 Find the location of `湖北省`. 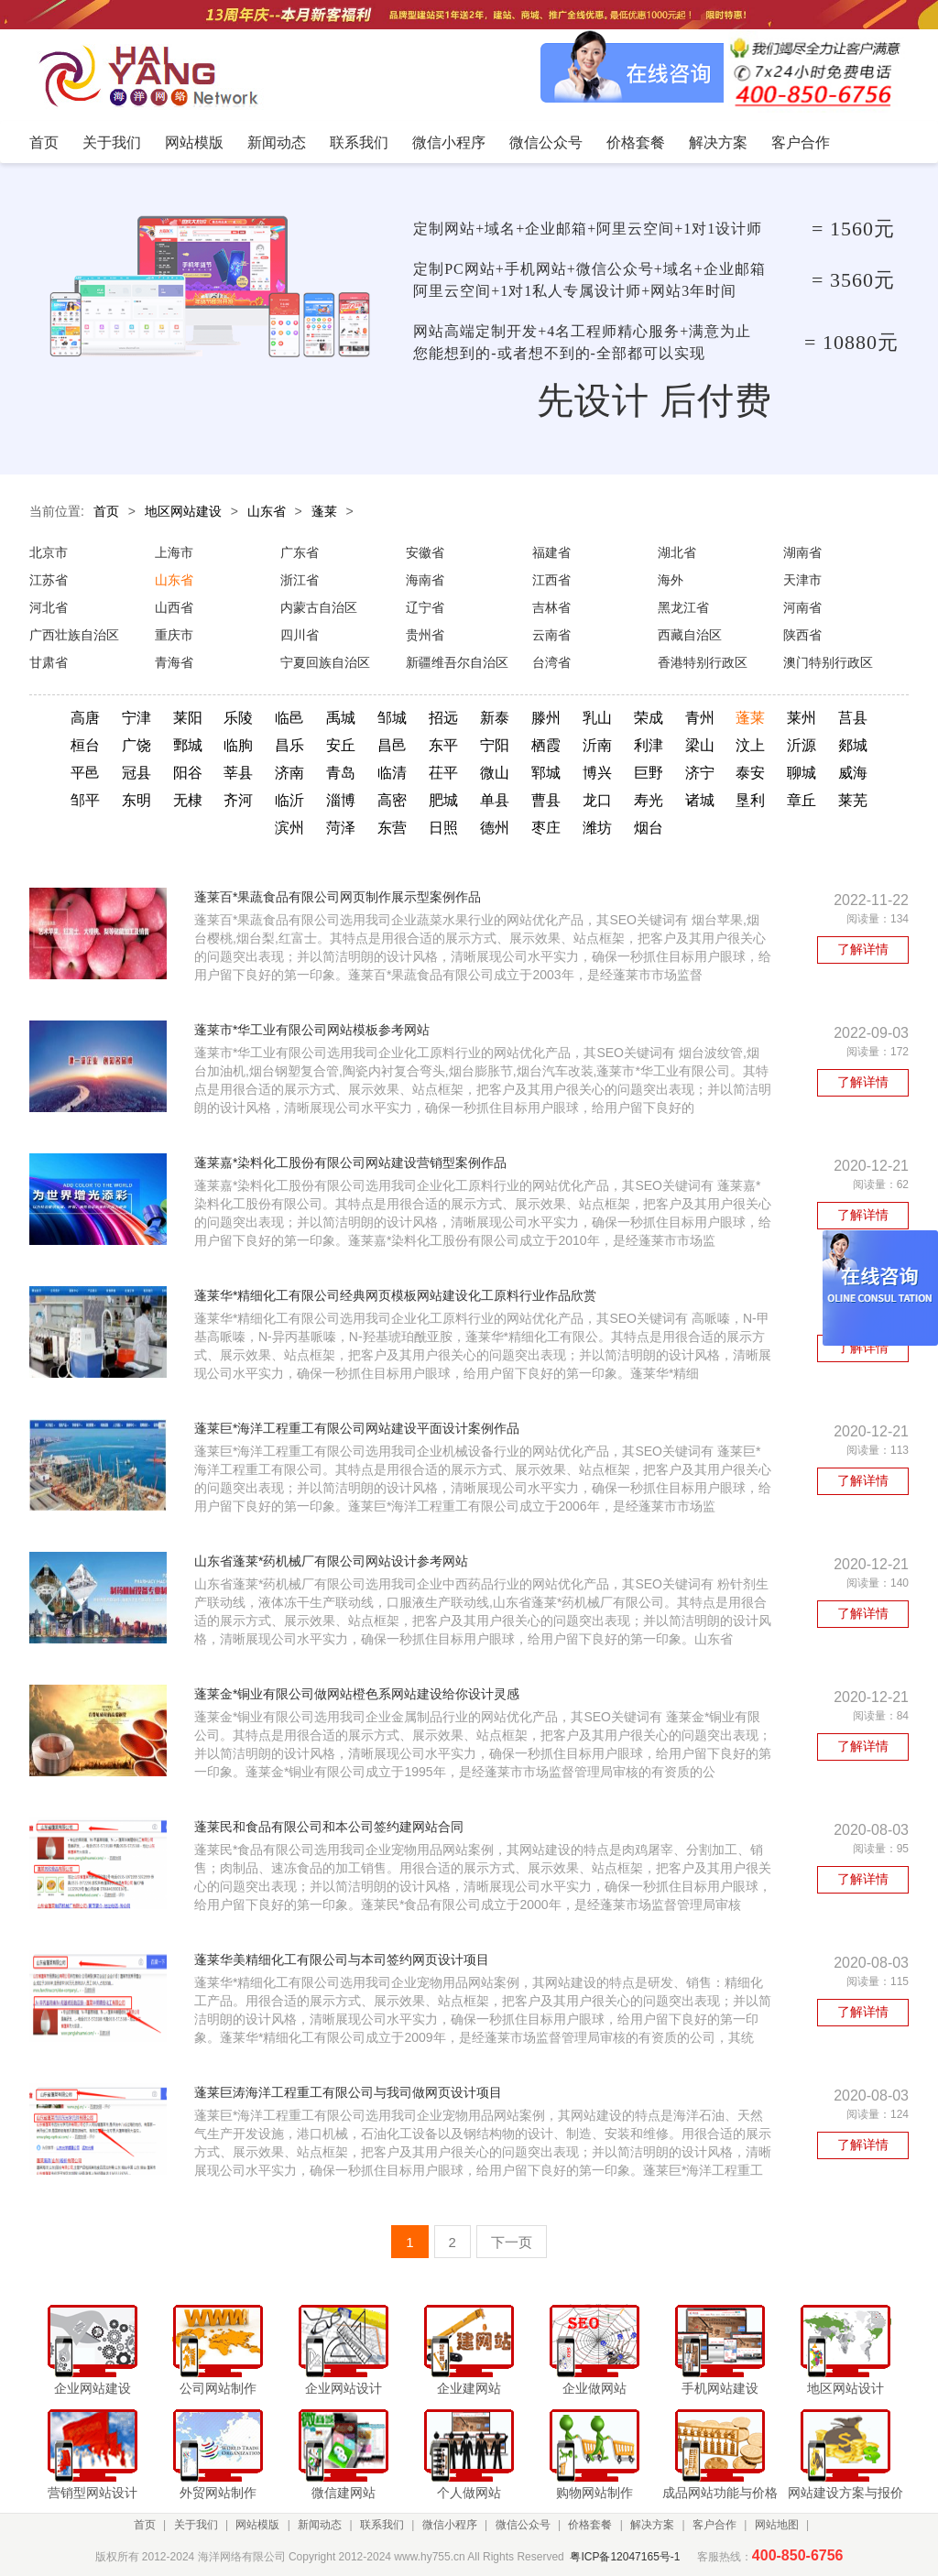

湖北省 is located at coordinates (677, 552).